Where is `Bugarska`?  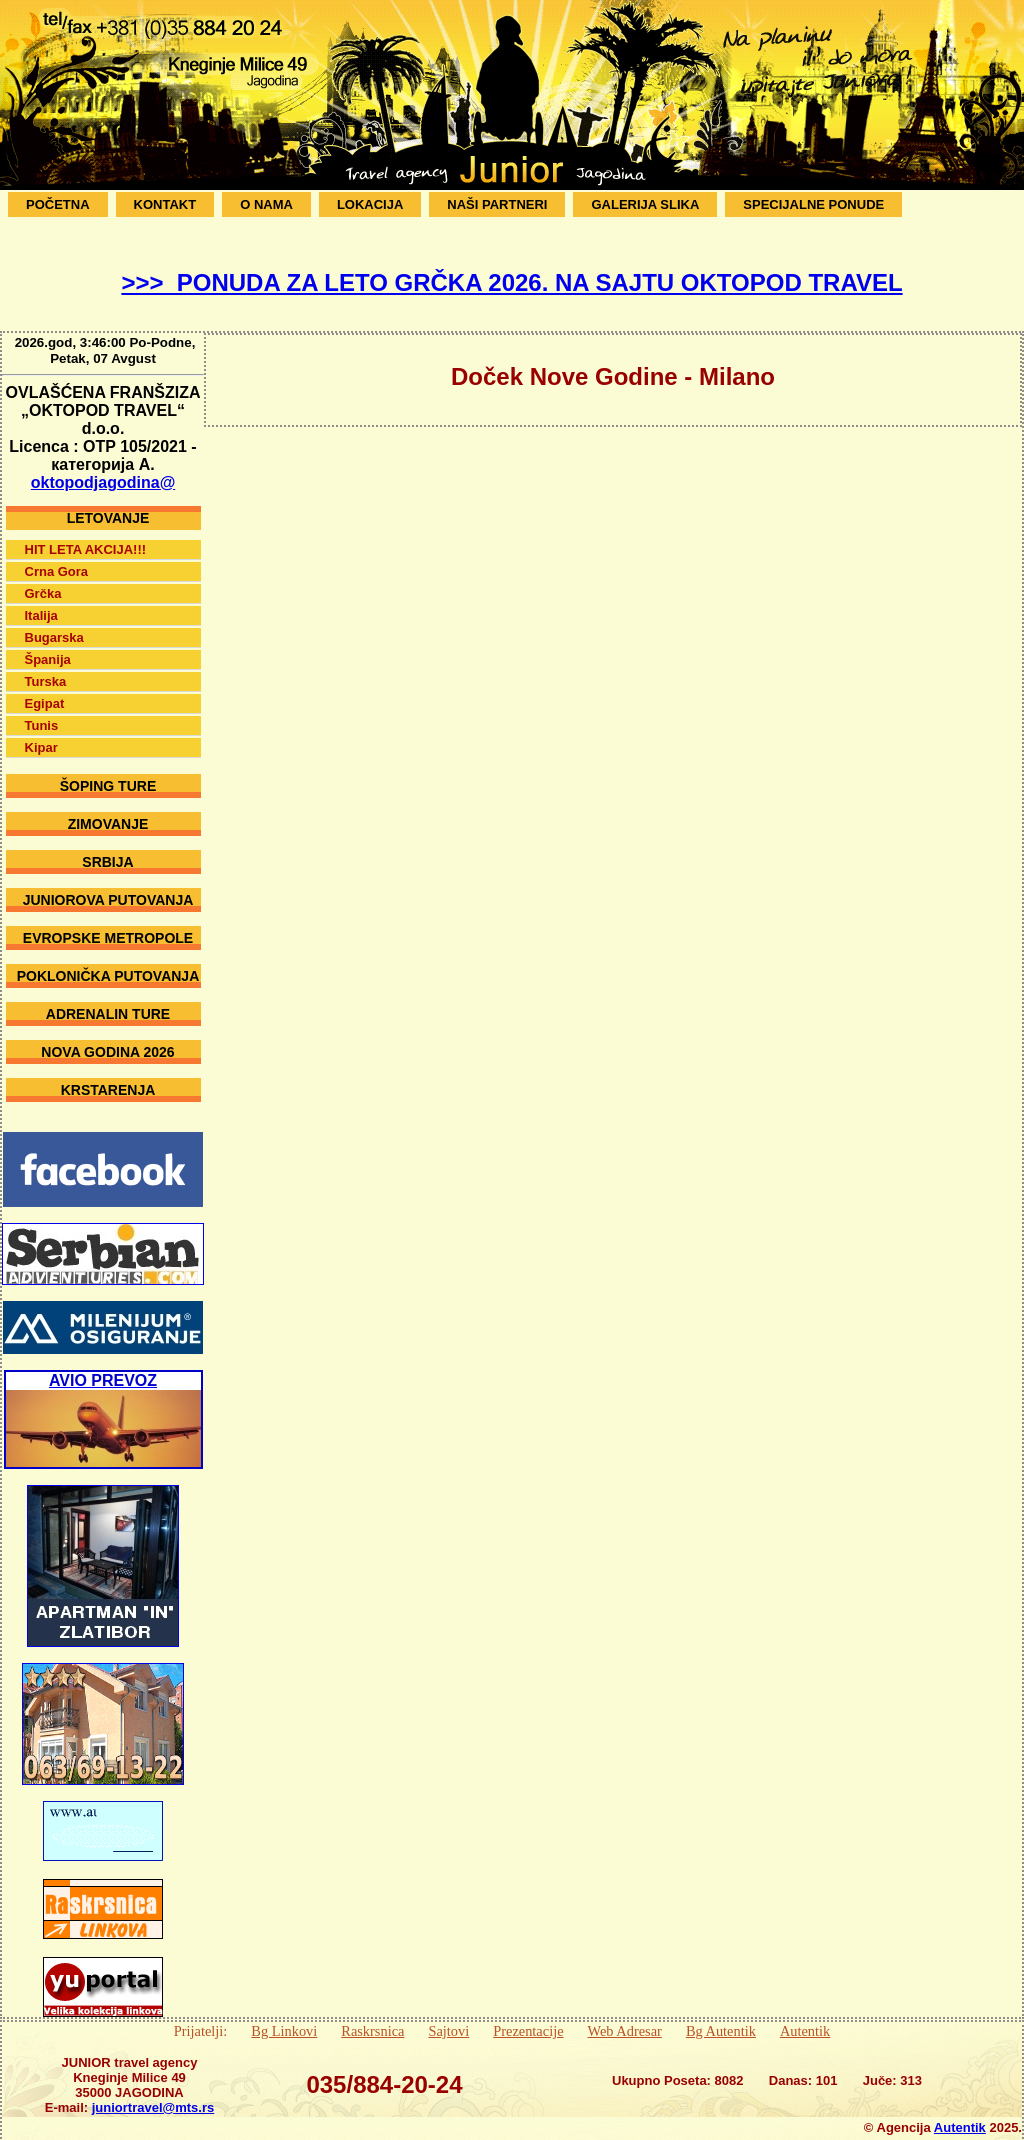 Bugarska is located at coordinates (54, 622).